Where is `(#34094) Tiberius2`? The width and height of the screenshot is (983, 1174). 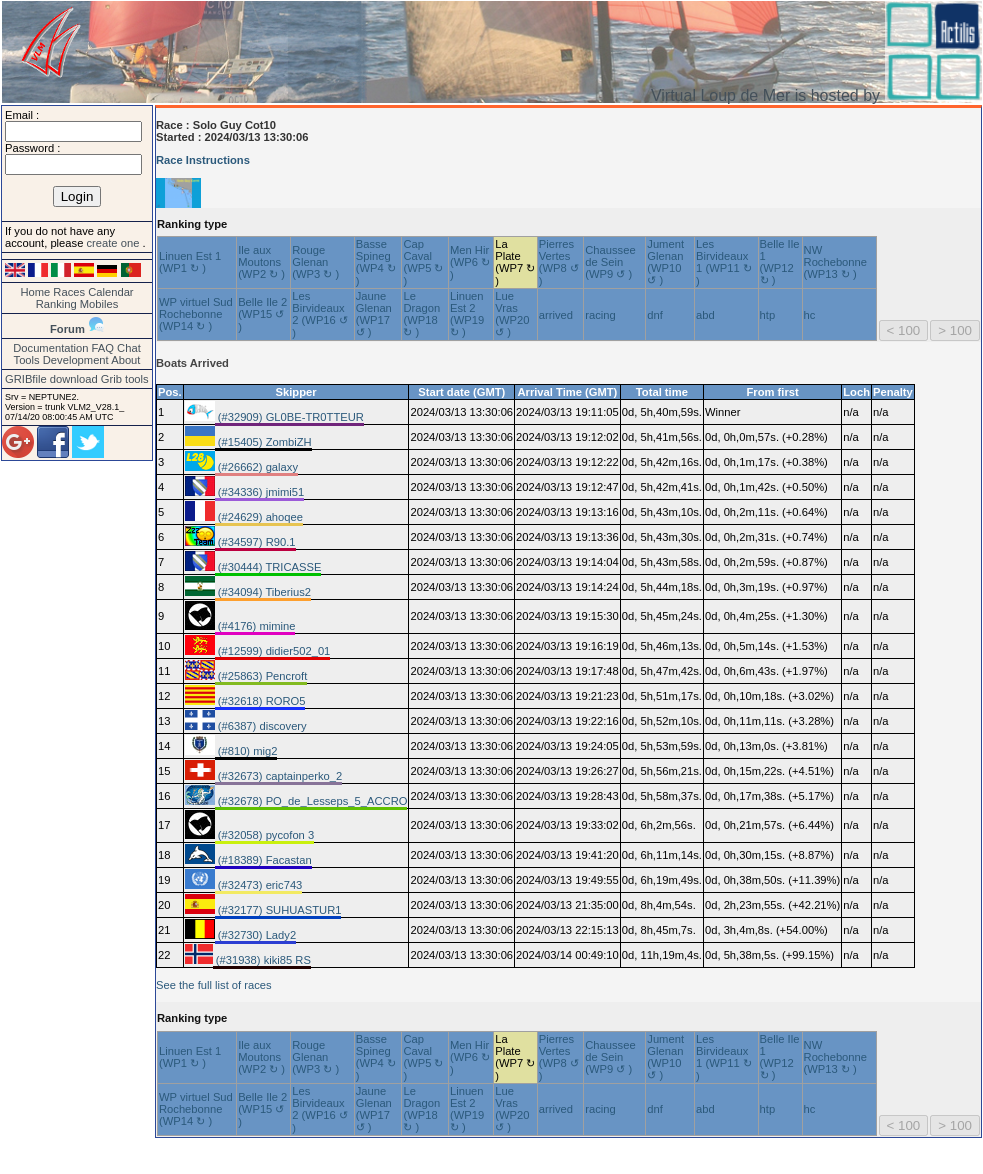 (#34094) Tiberius2 is located at coordinates (263, 592).